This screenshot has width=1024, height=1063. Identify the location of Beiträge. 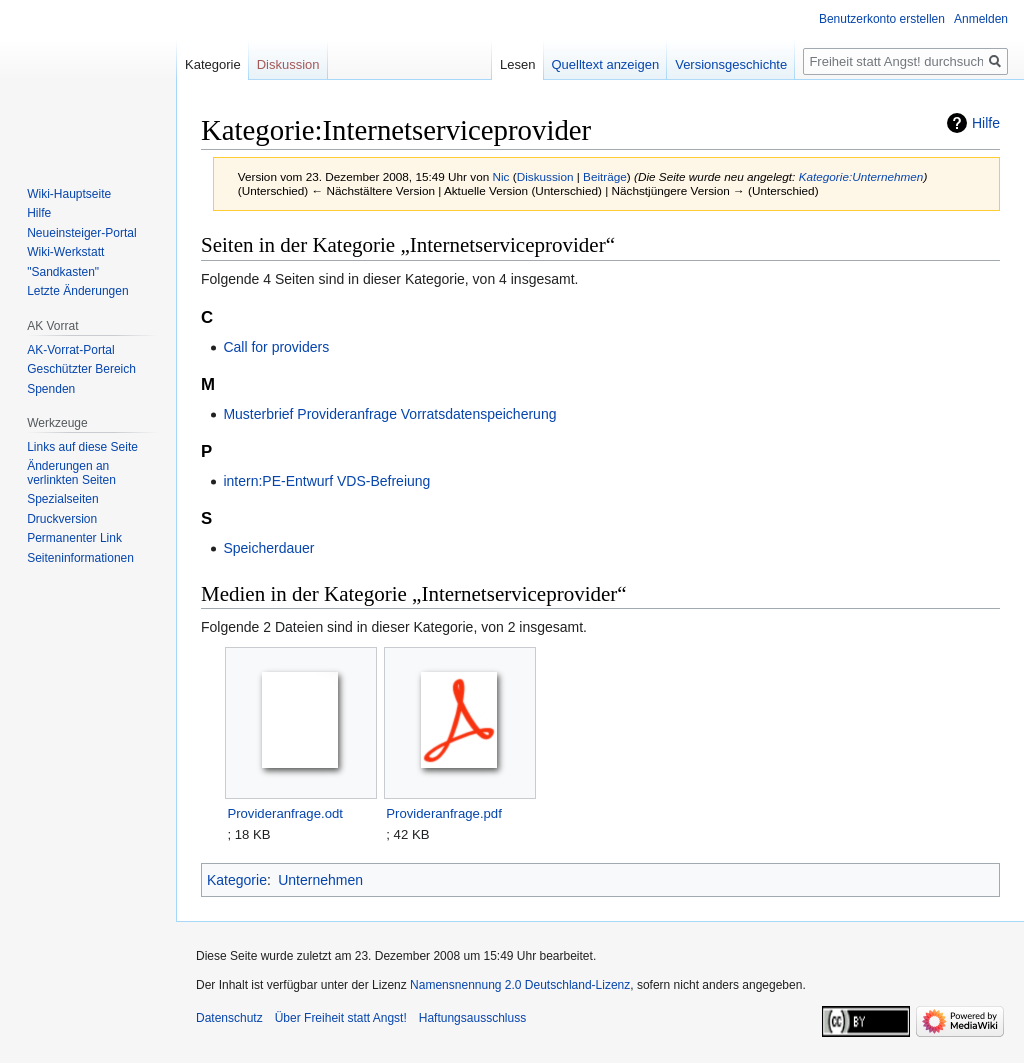
(605, 176).